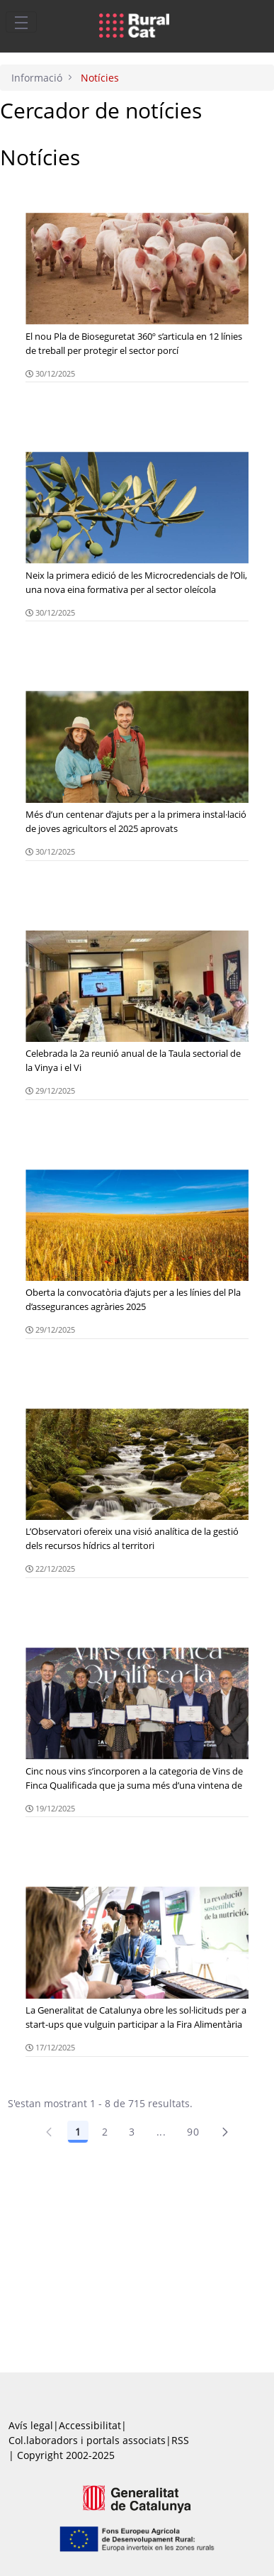 This screenshot has height=2576, width=274. I want to click on 2 [Pàgina 2], so click(105, 2131).